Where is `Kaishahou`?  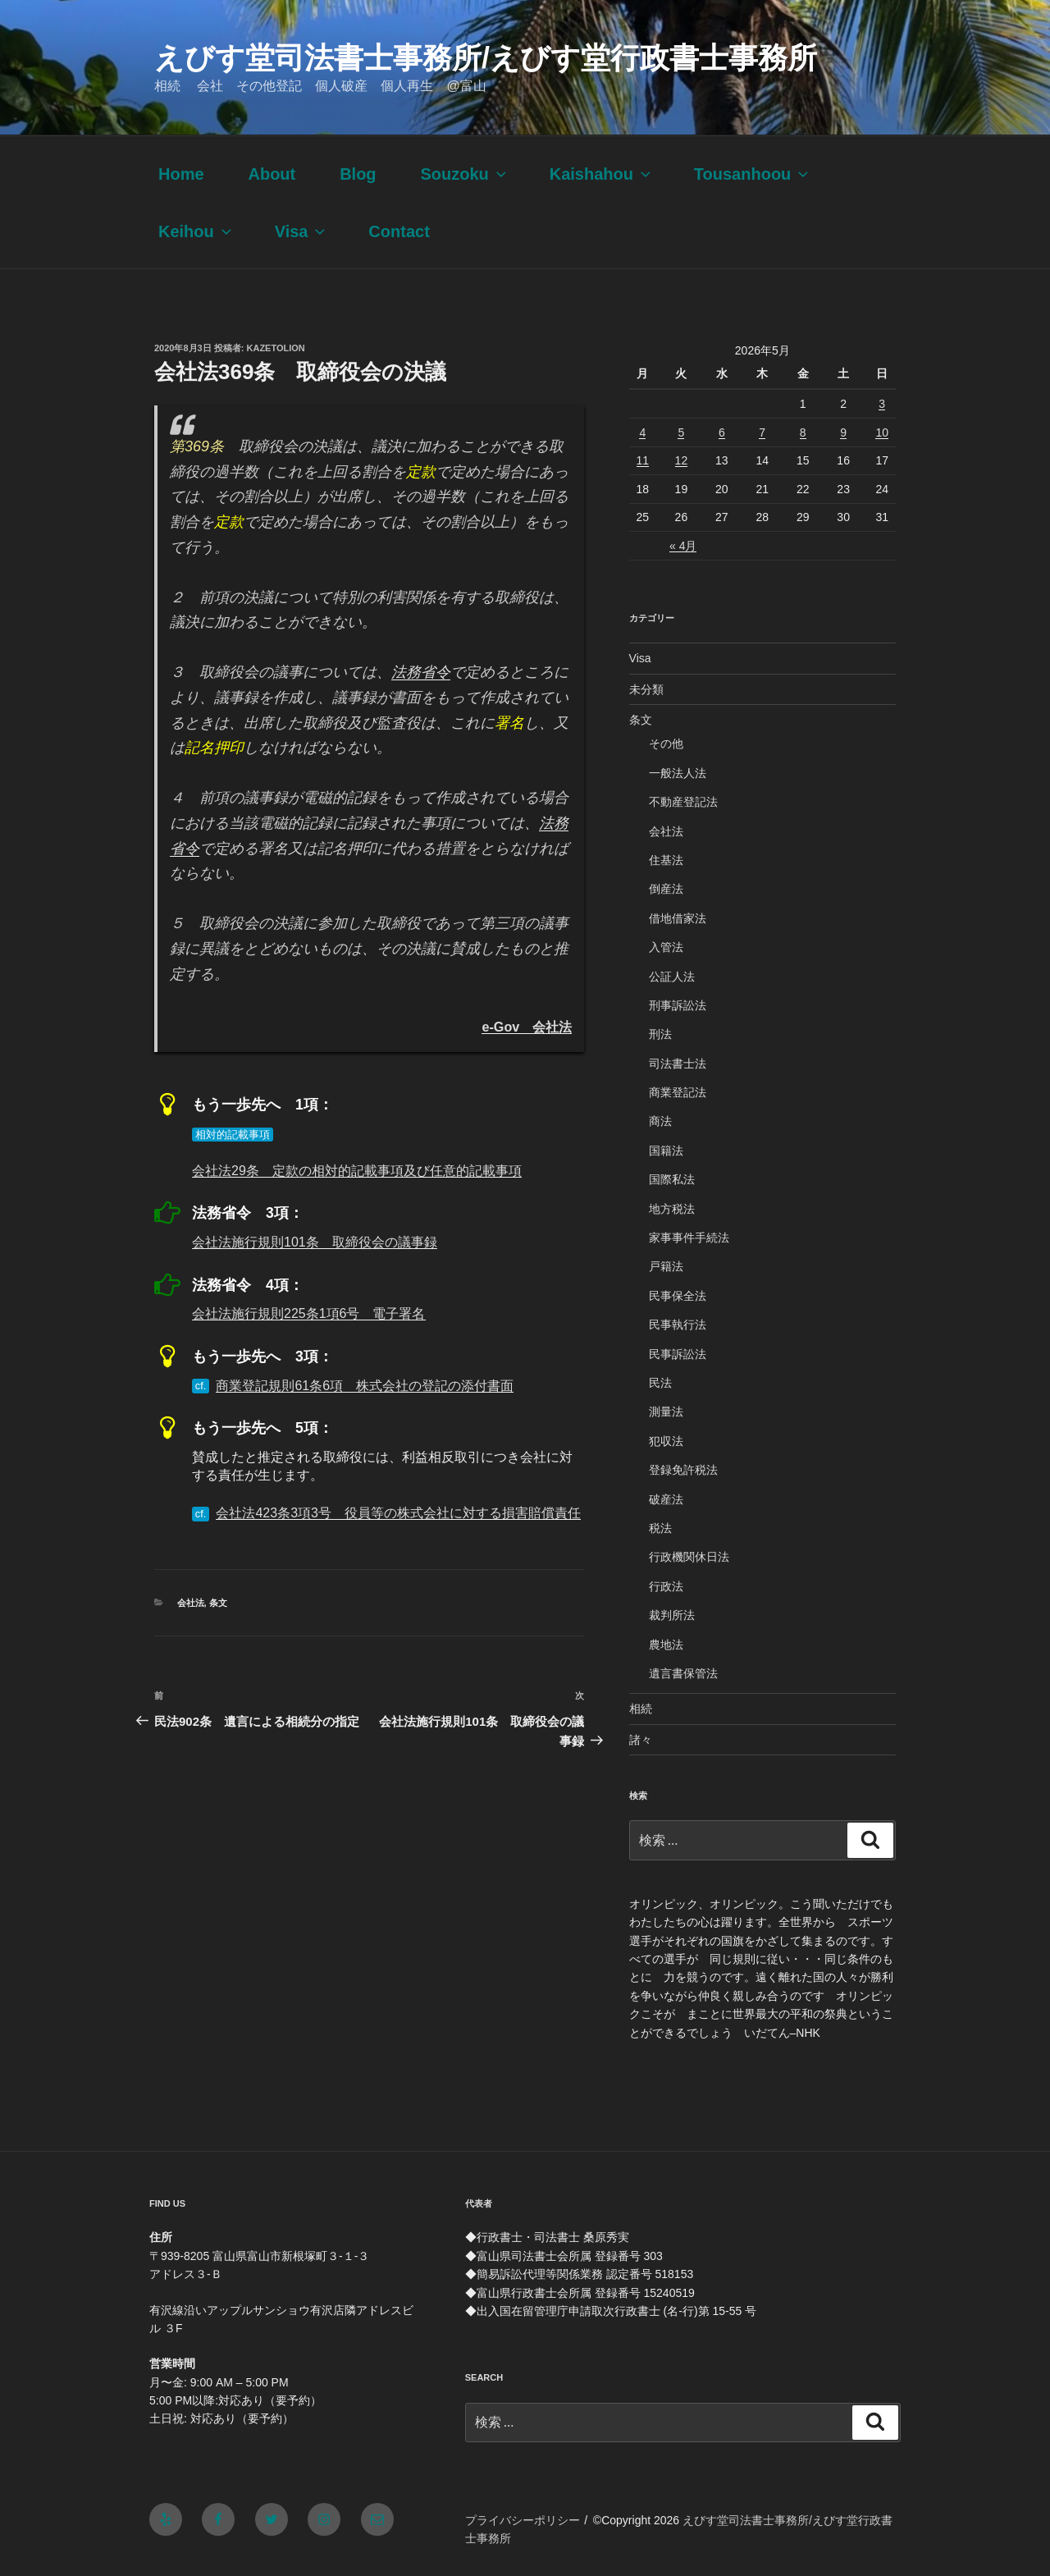 Kaishahou is located at coordinates (602, 174).